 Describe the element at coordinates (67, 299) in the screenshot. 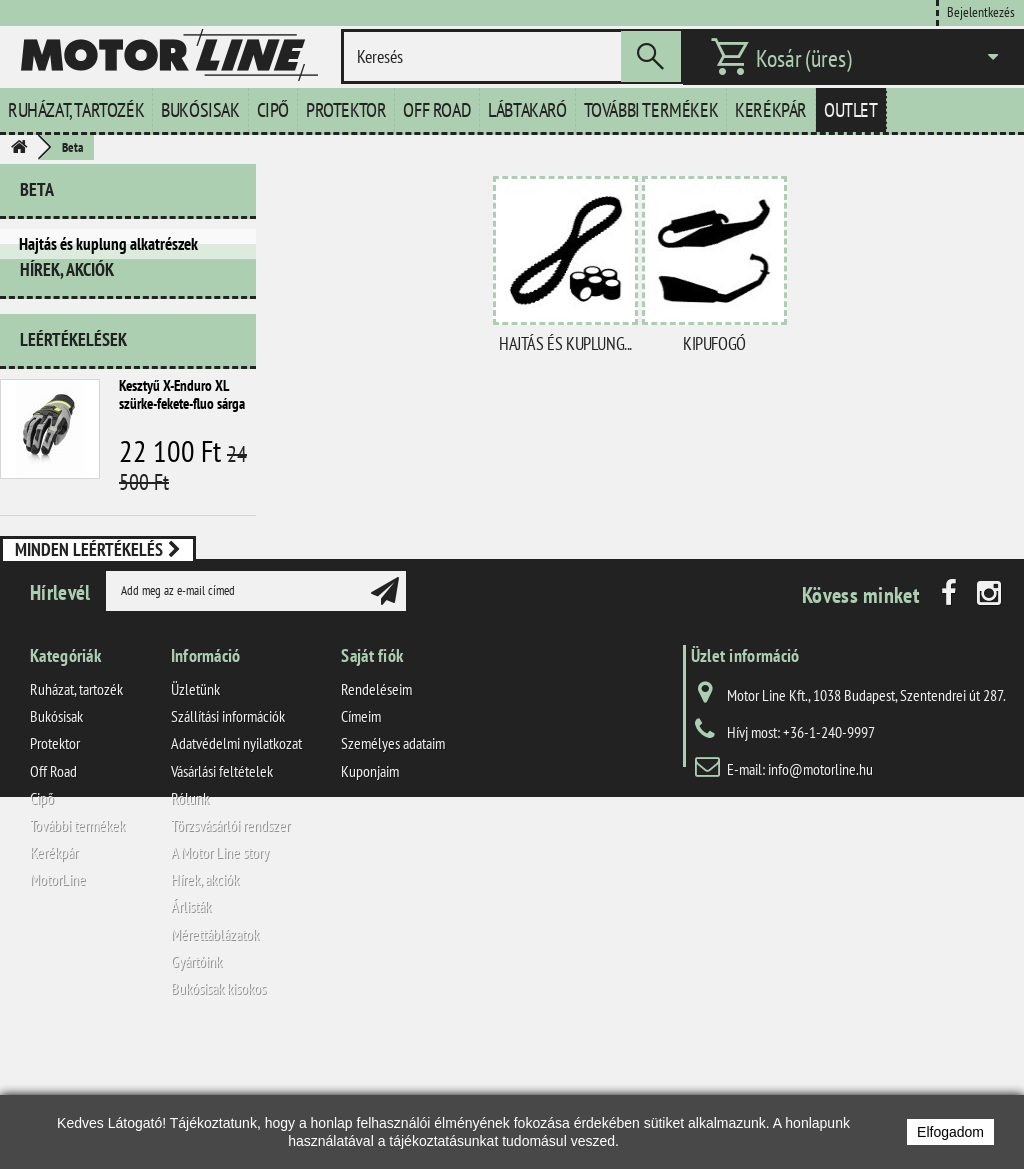

I see `Hírek, akciók` at that location.